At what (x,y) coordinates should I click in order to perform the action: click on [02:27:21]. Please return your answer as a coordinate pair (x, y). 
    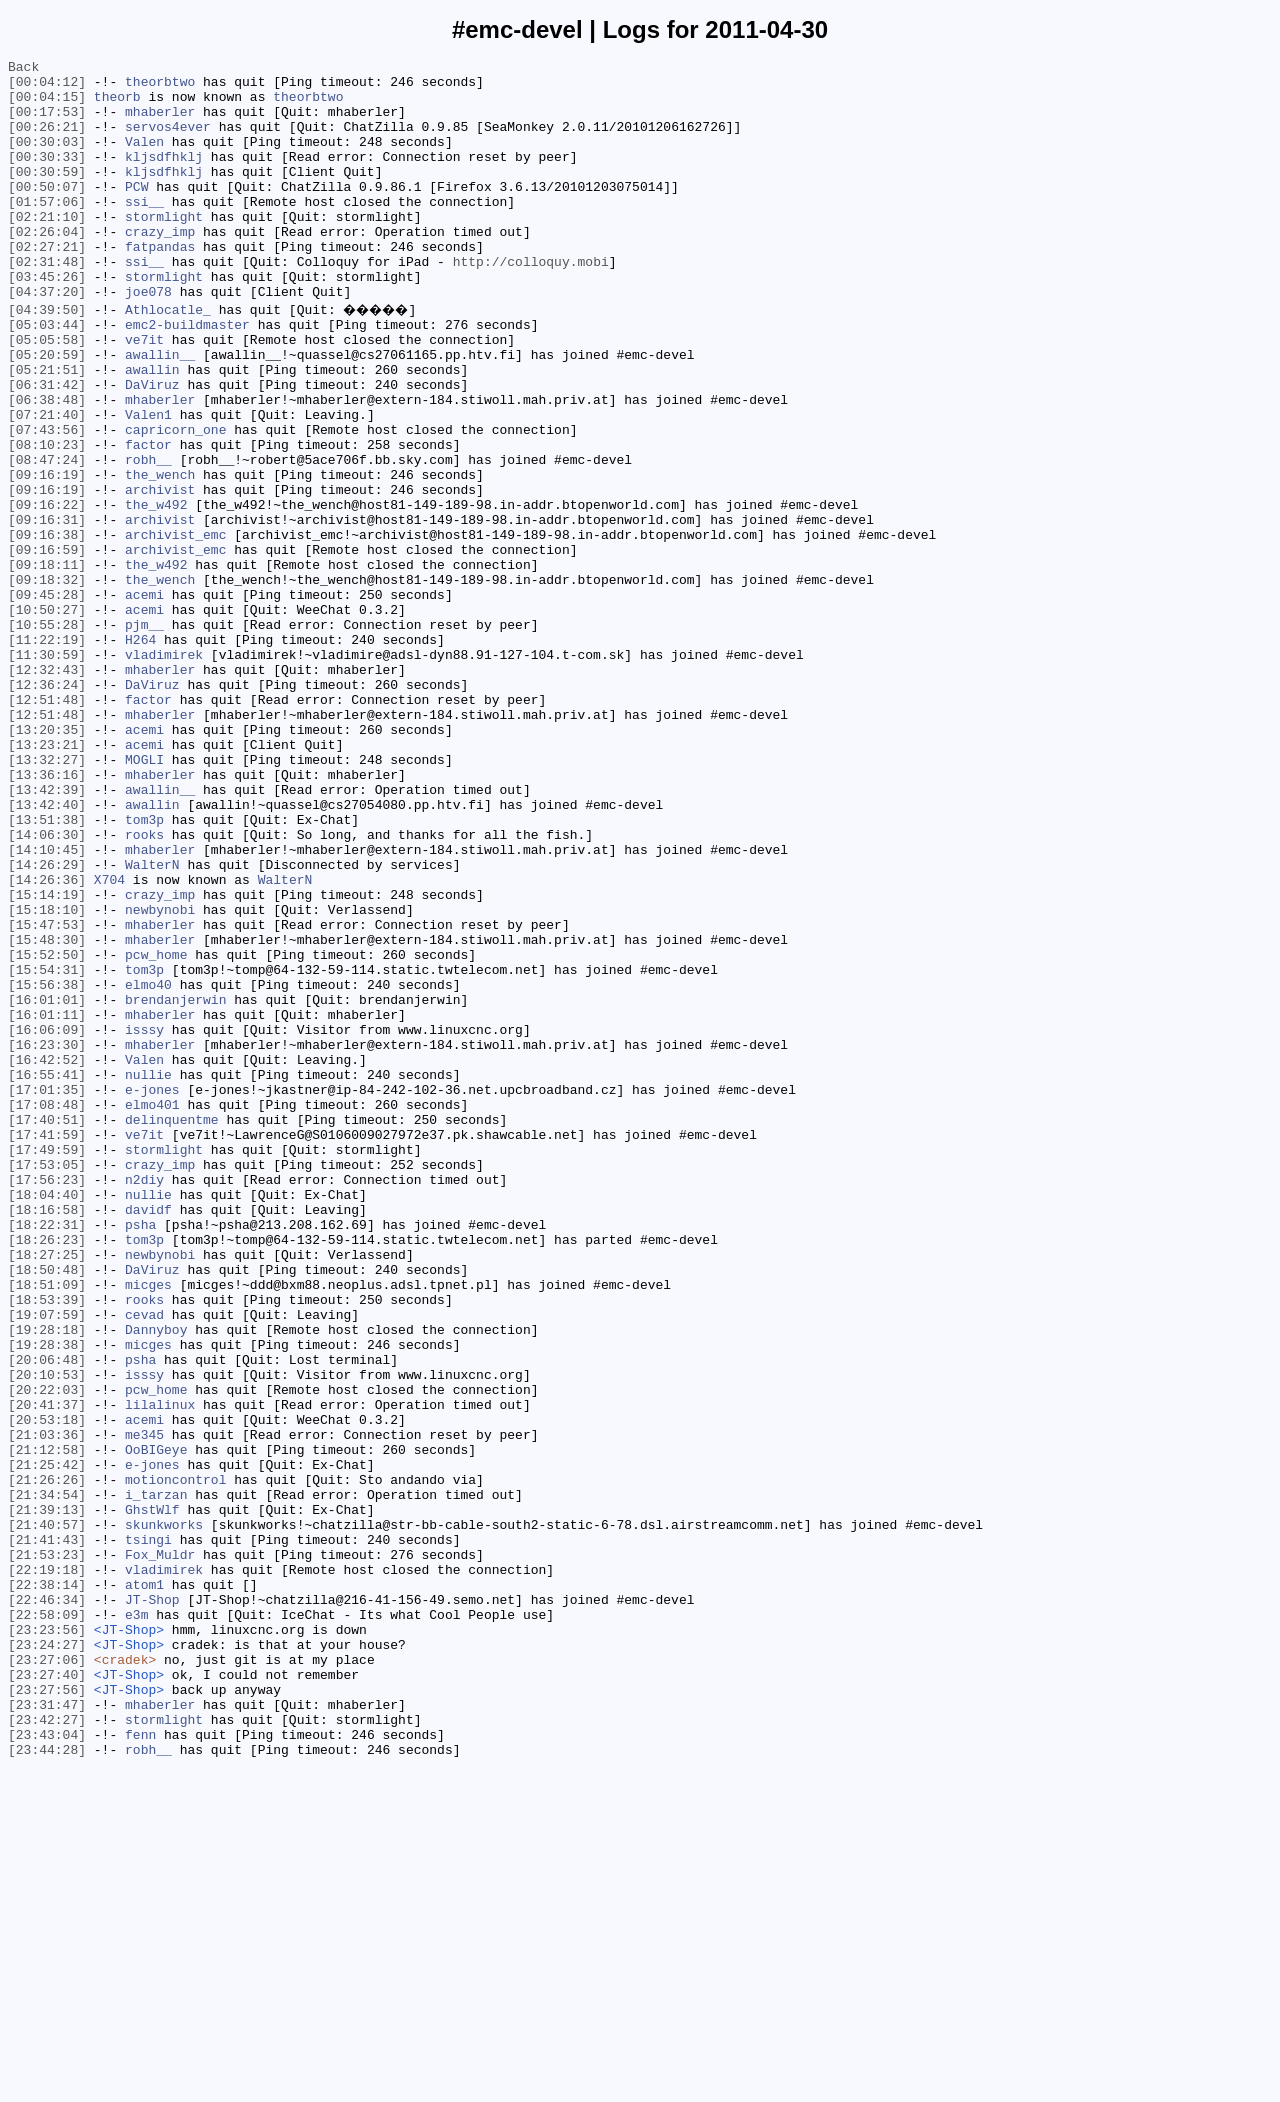
    Looking at the image, I should click on (47, 285).